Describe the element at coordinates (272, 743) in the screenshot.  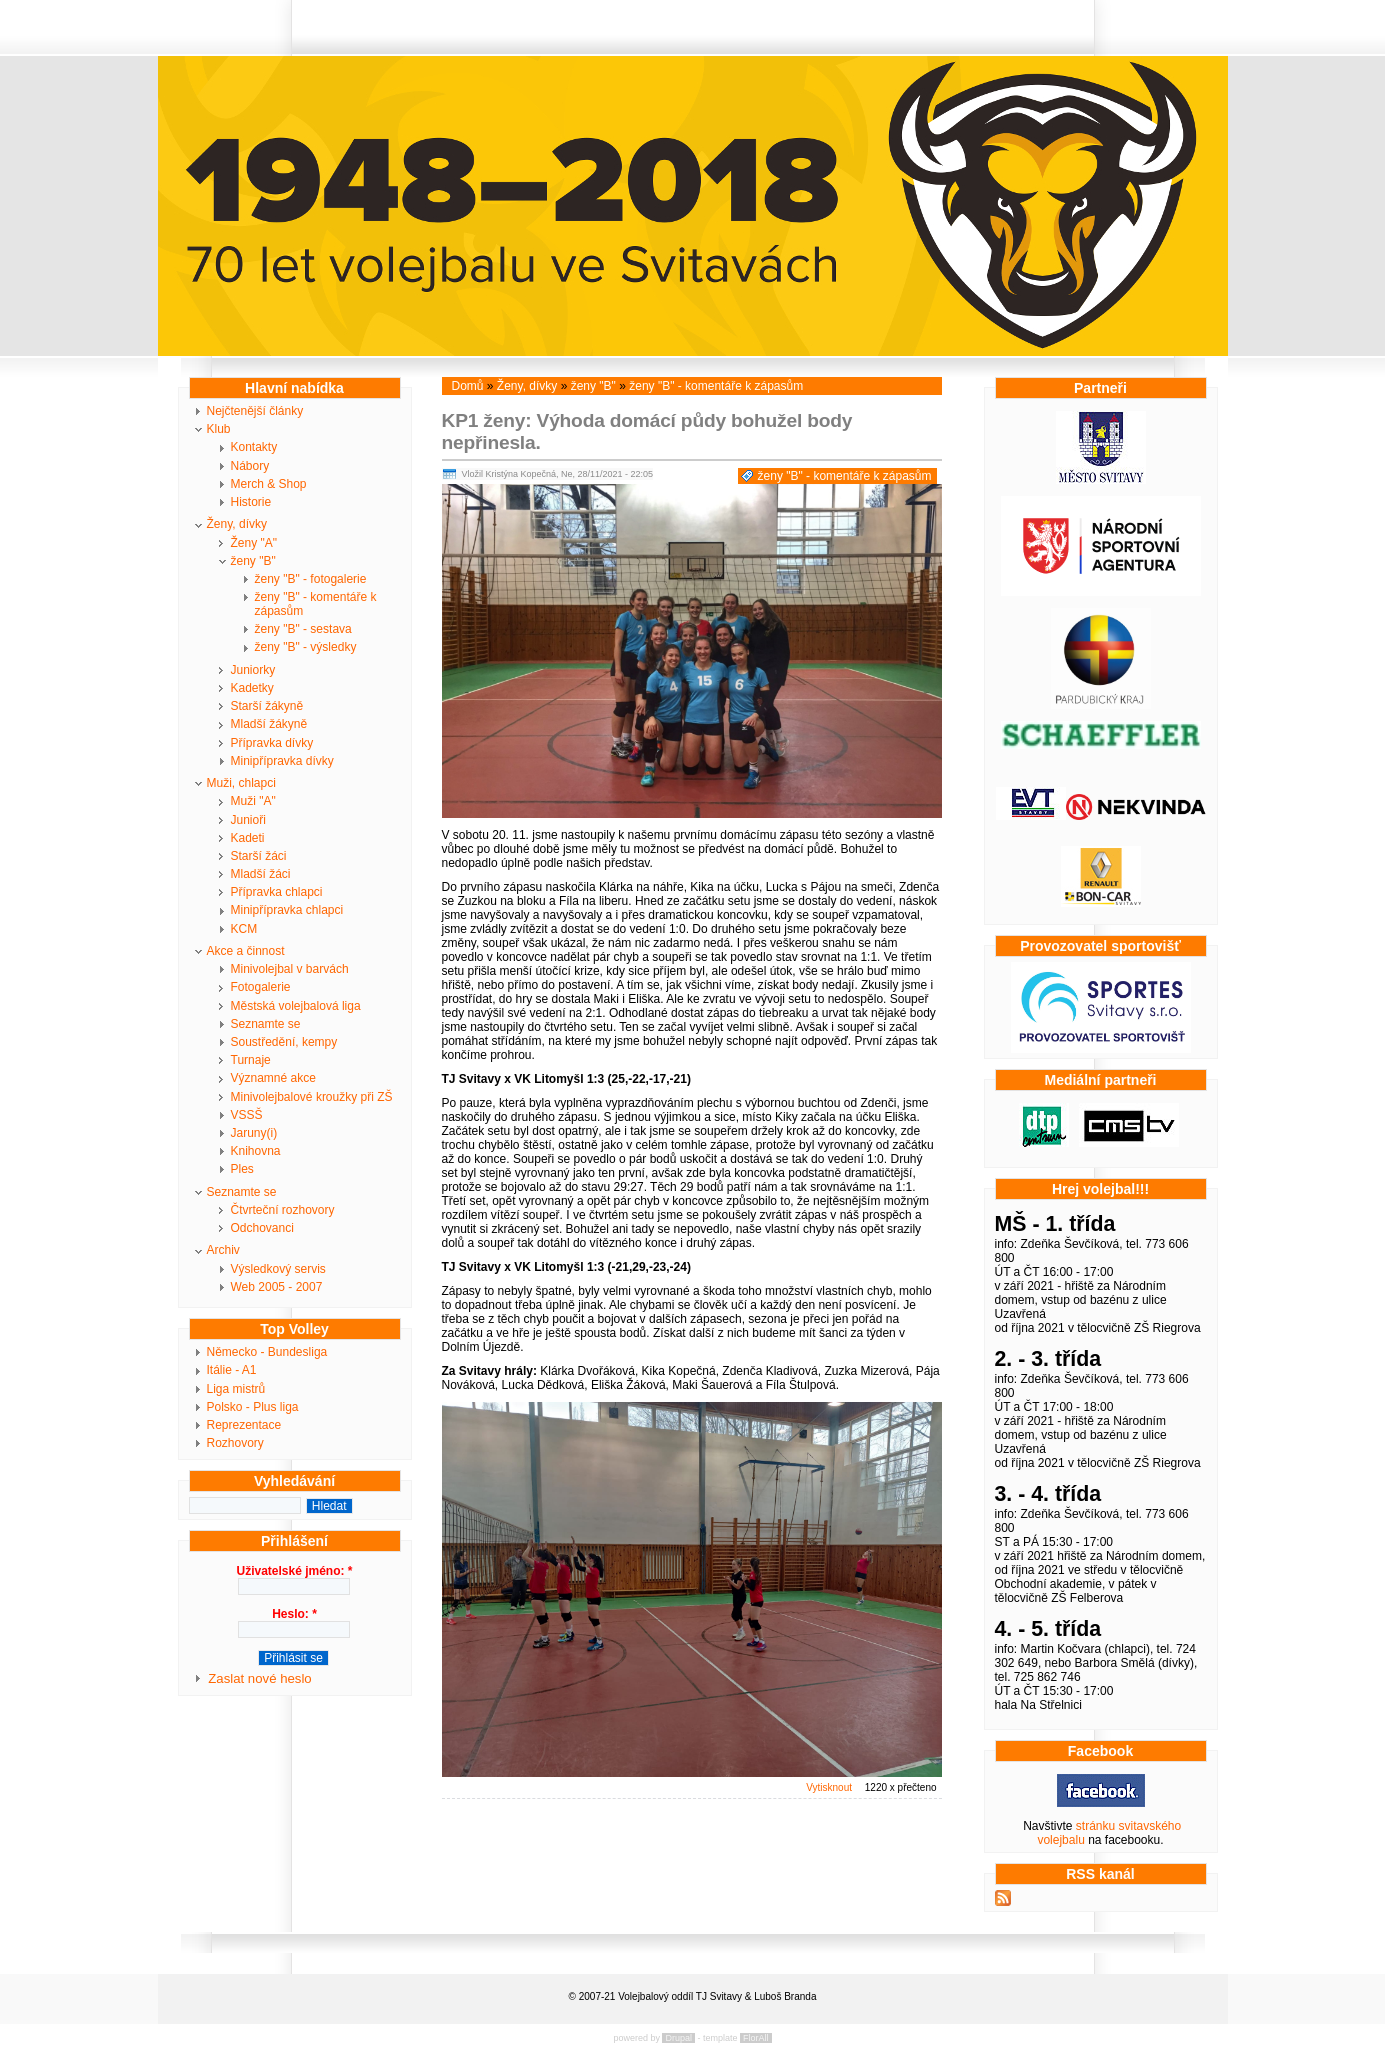
I see `Přípravka dívky` at that location.